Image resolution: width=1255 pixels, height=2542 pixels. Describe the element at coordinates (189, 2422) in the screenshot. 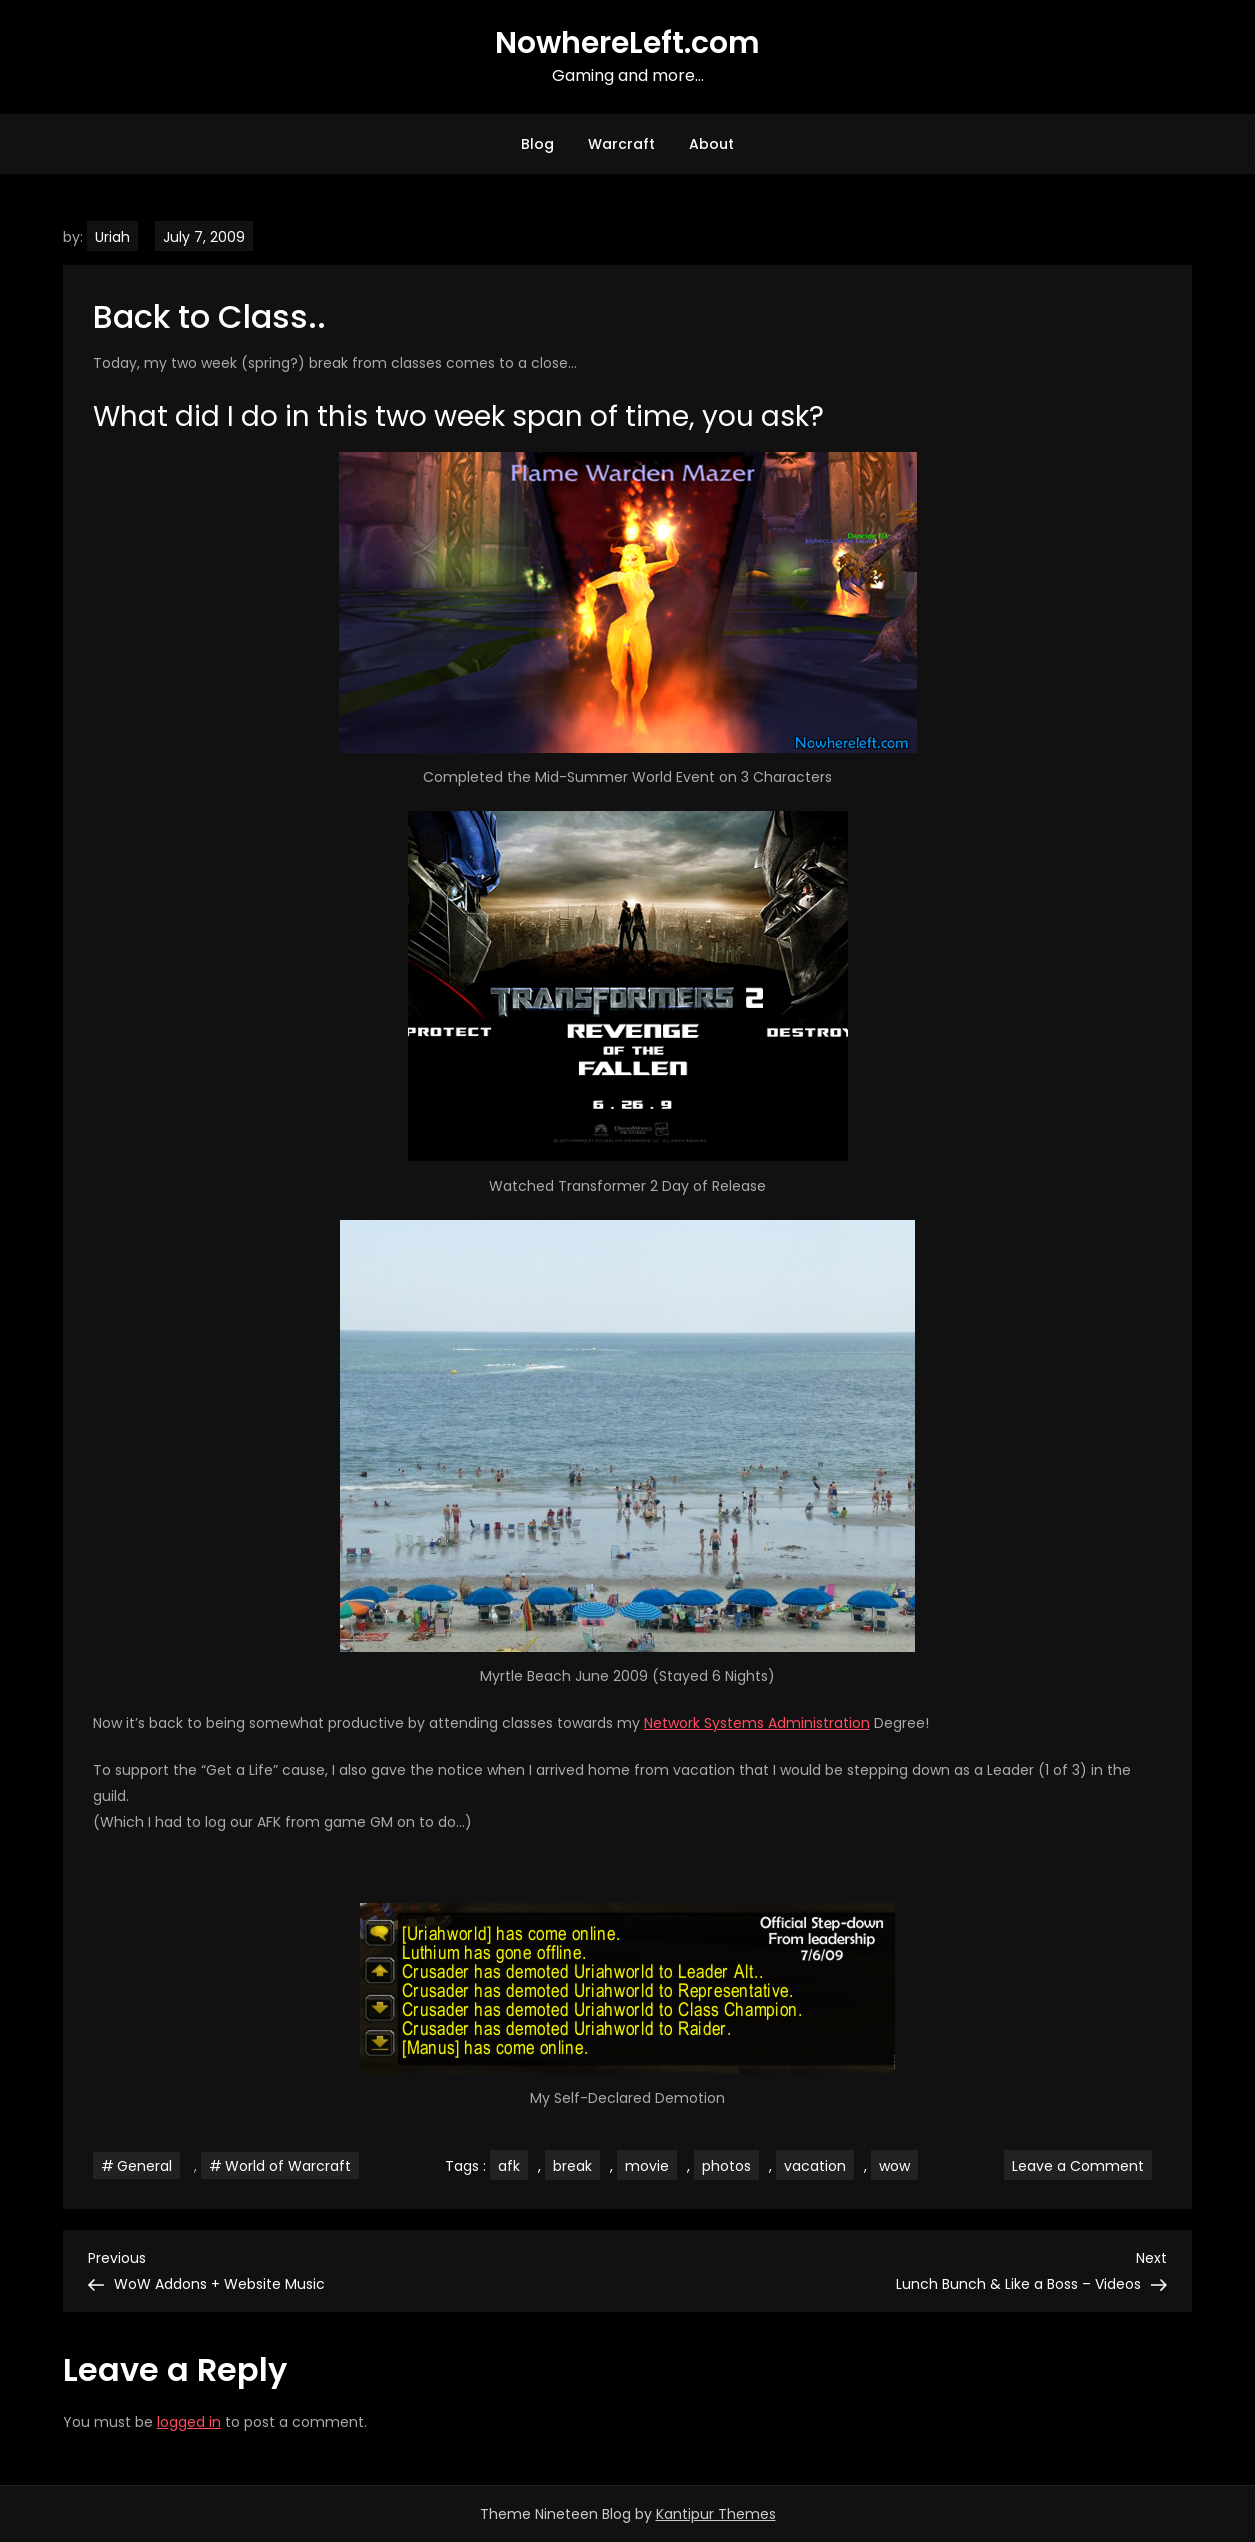

I see `logged in` at that location.